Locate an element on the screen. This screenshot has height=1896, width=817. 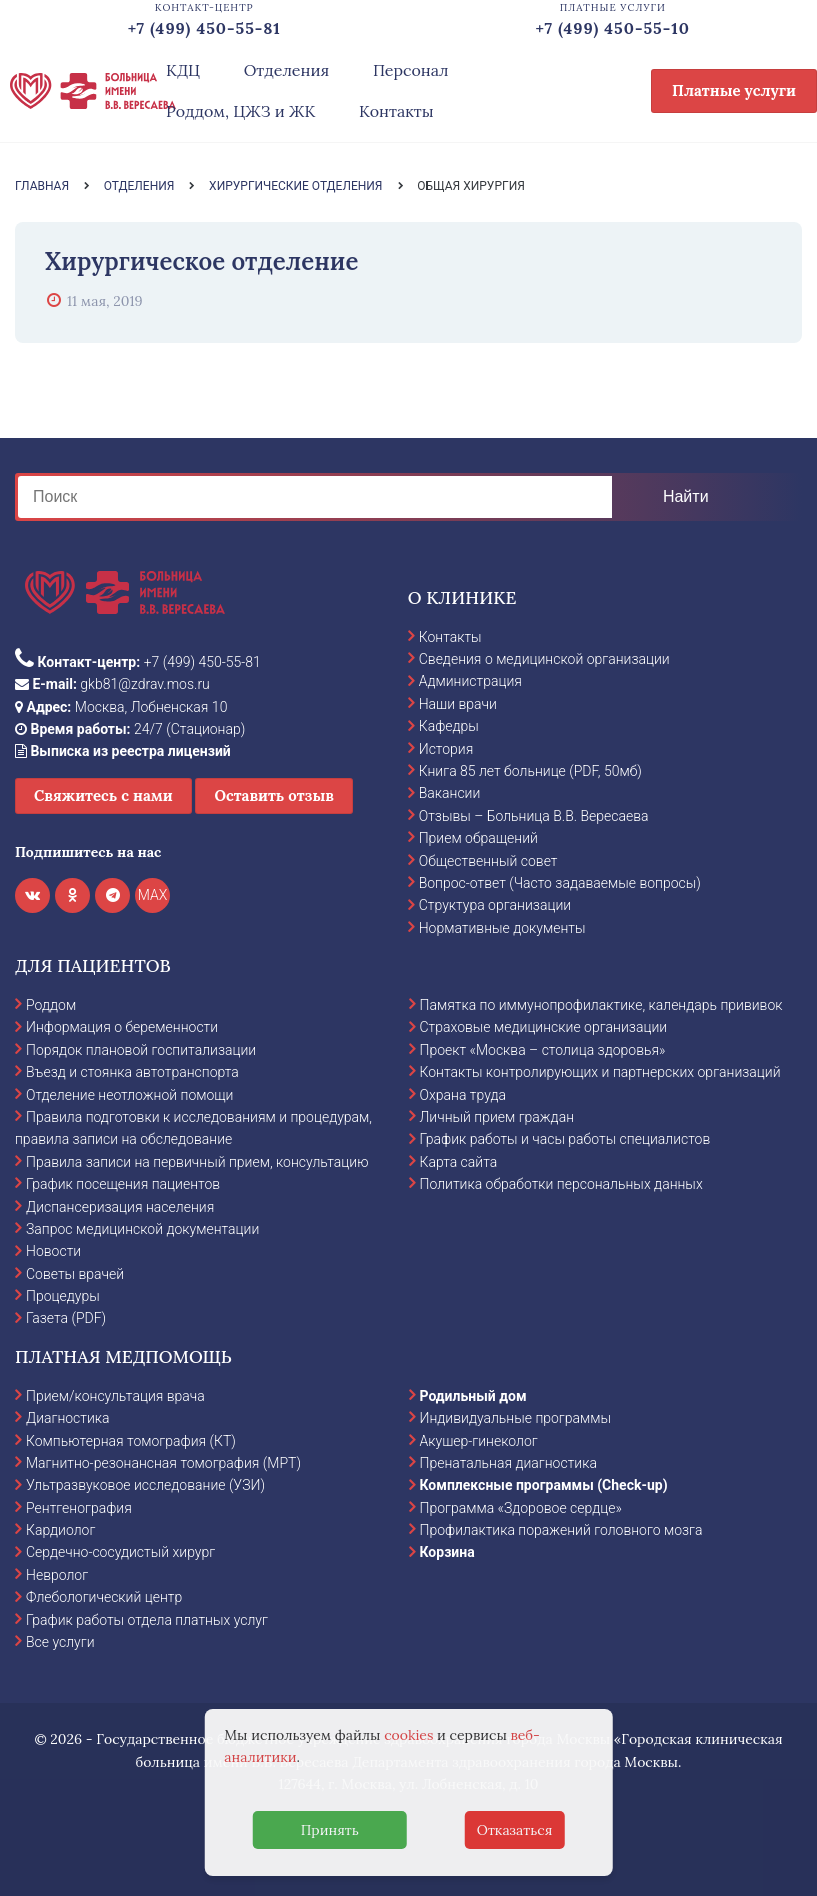
Кафедры is located at coordinates (449, 726).